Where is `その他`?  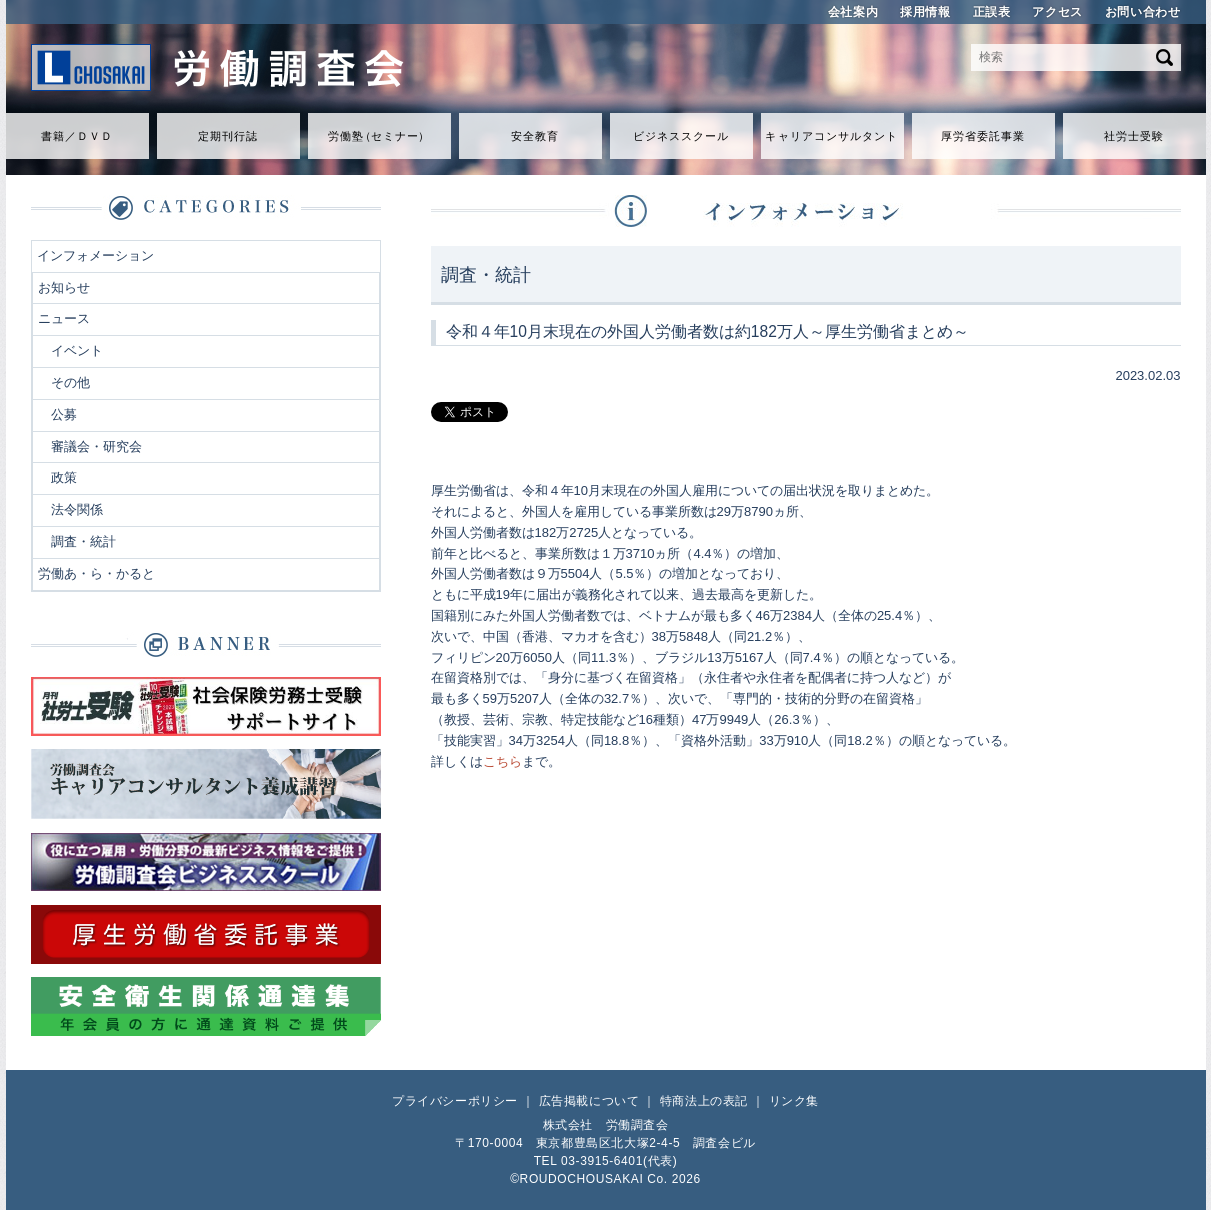
その他 is located at coordinates (70, 382).